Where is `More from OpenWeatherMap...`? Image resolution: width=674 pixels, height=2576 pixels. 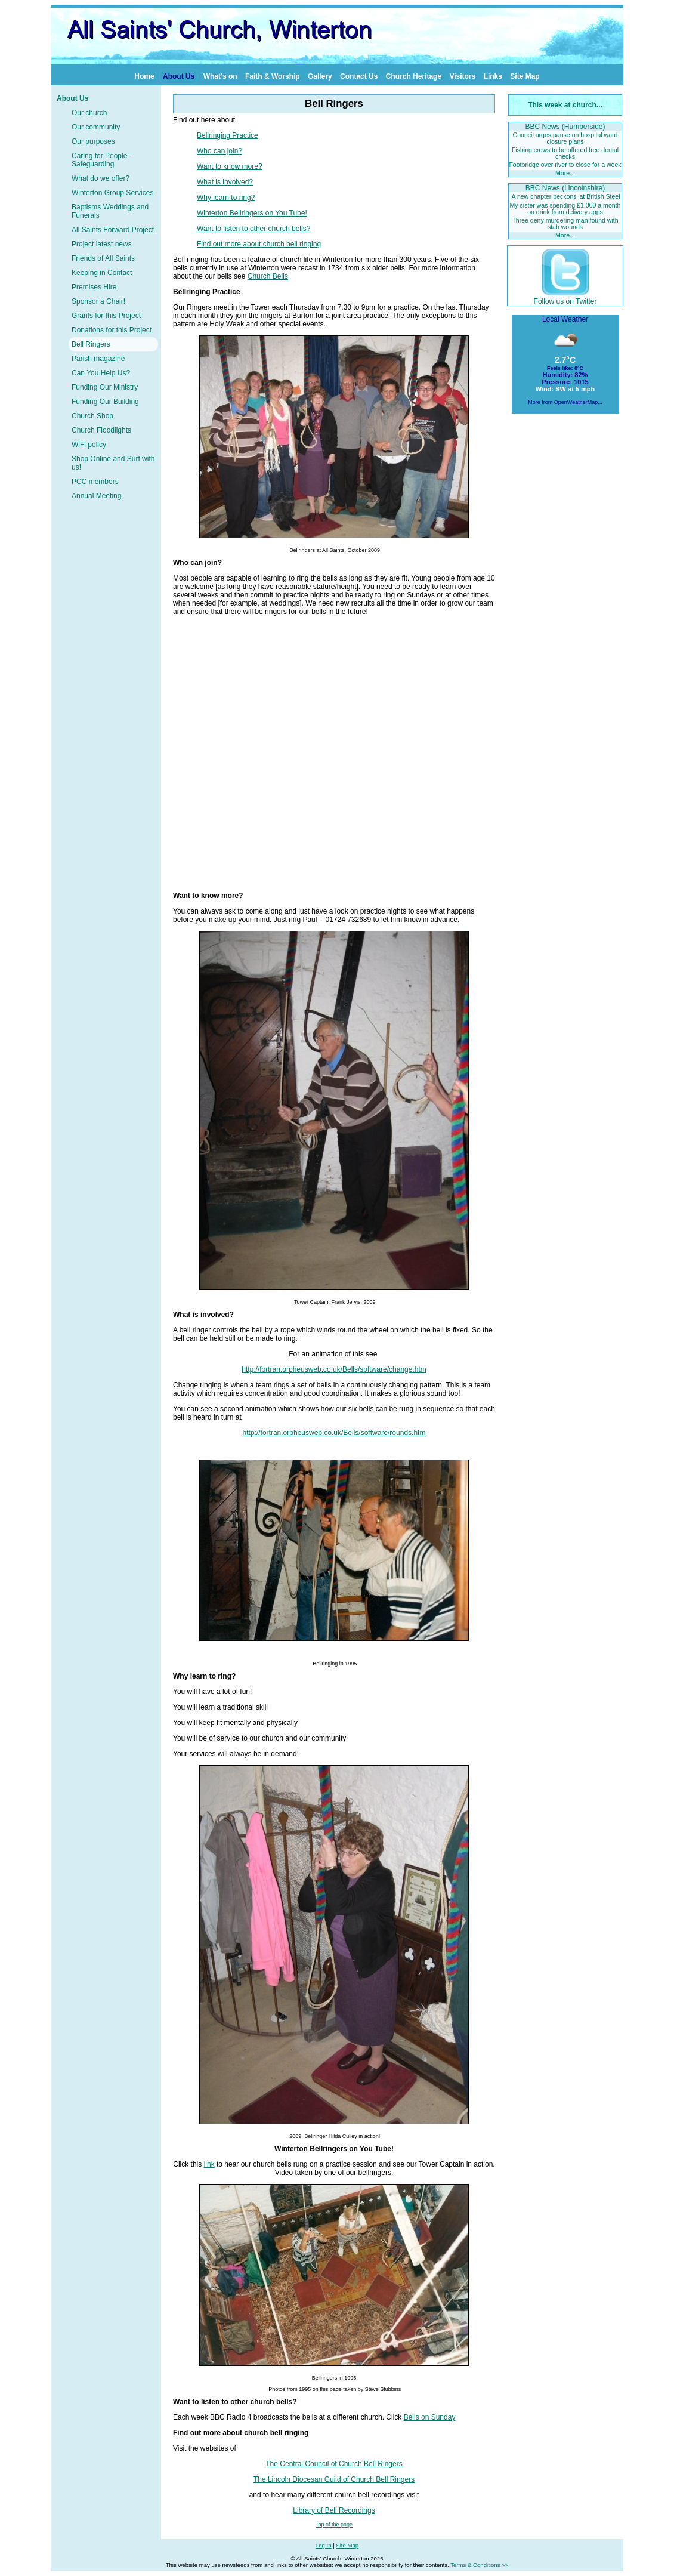
More from OpenWeatherMap... is located at coordinates (565, 402).